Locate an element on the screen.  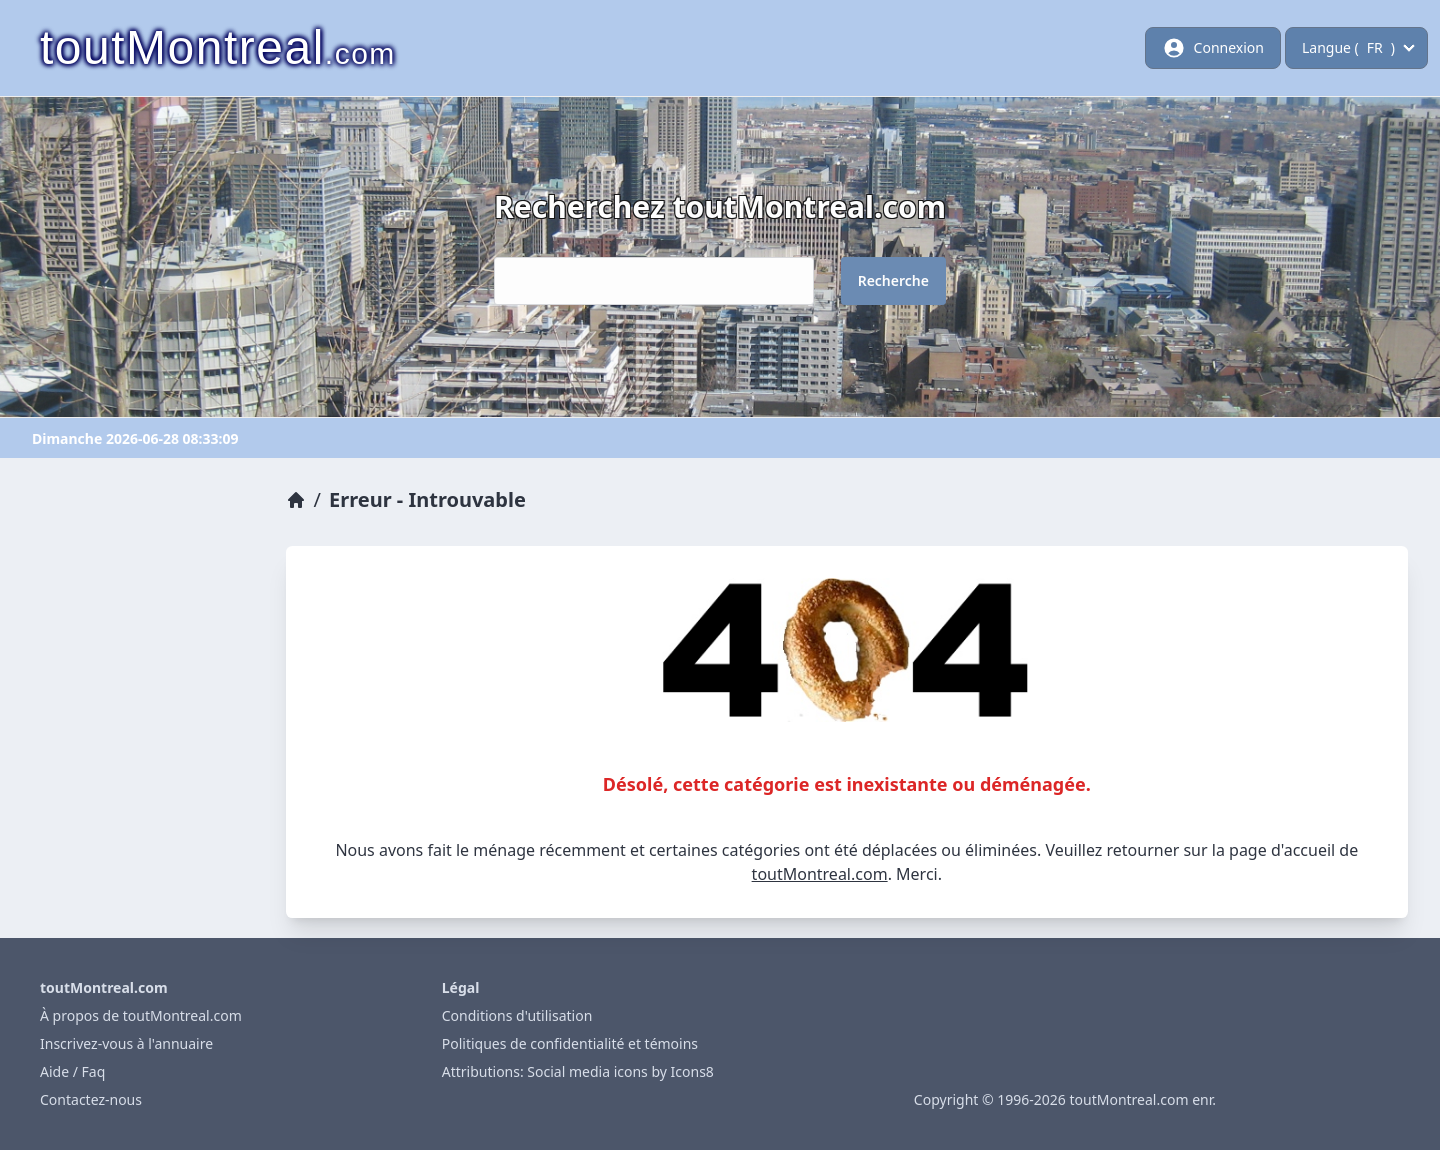
Attributions: Social media icons by Icons8 is located at coordinates (578, 1071).